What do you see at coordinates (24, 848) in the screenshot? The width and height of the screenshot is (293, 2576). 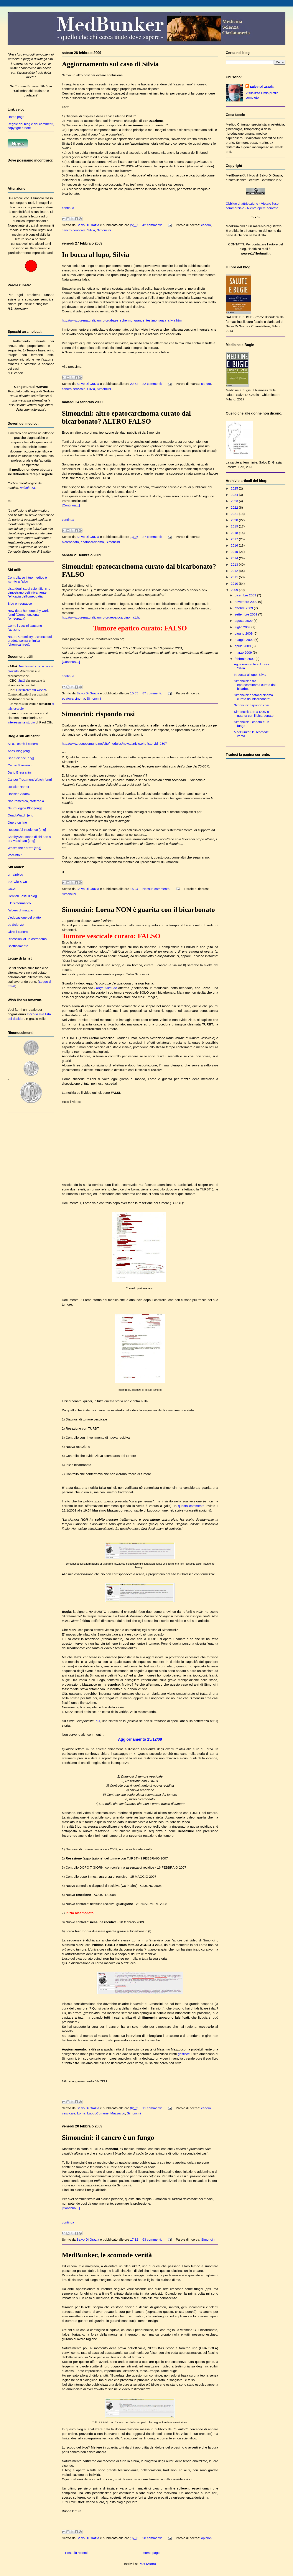 I see `What's the harm? [eng]` at bounding box center [24, 848].